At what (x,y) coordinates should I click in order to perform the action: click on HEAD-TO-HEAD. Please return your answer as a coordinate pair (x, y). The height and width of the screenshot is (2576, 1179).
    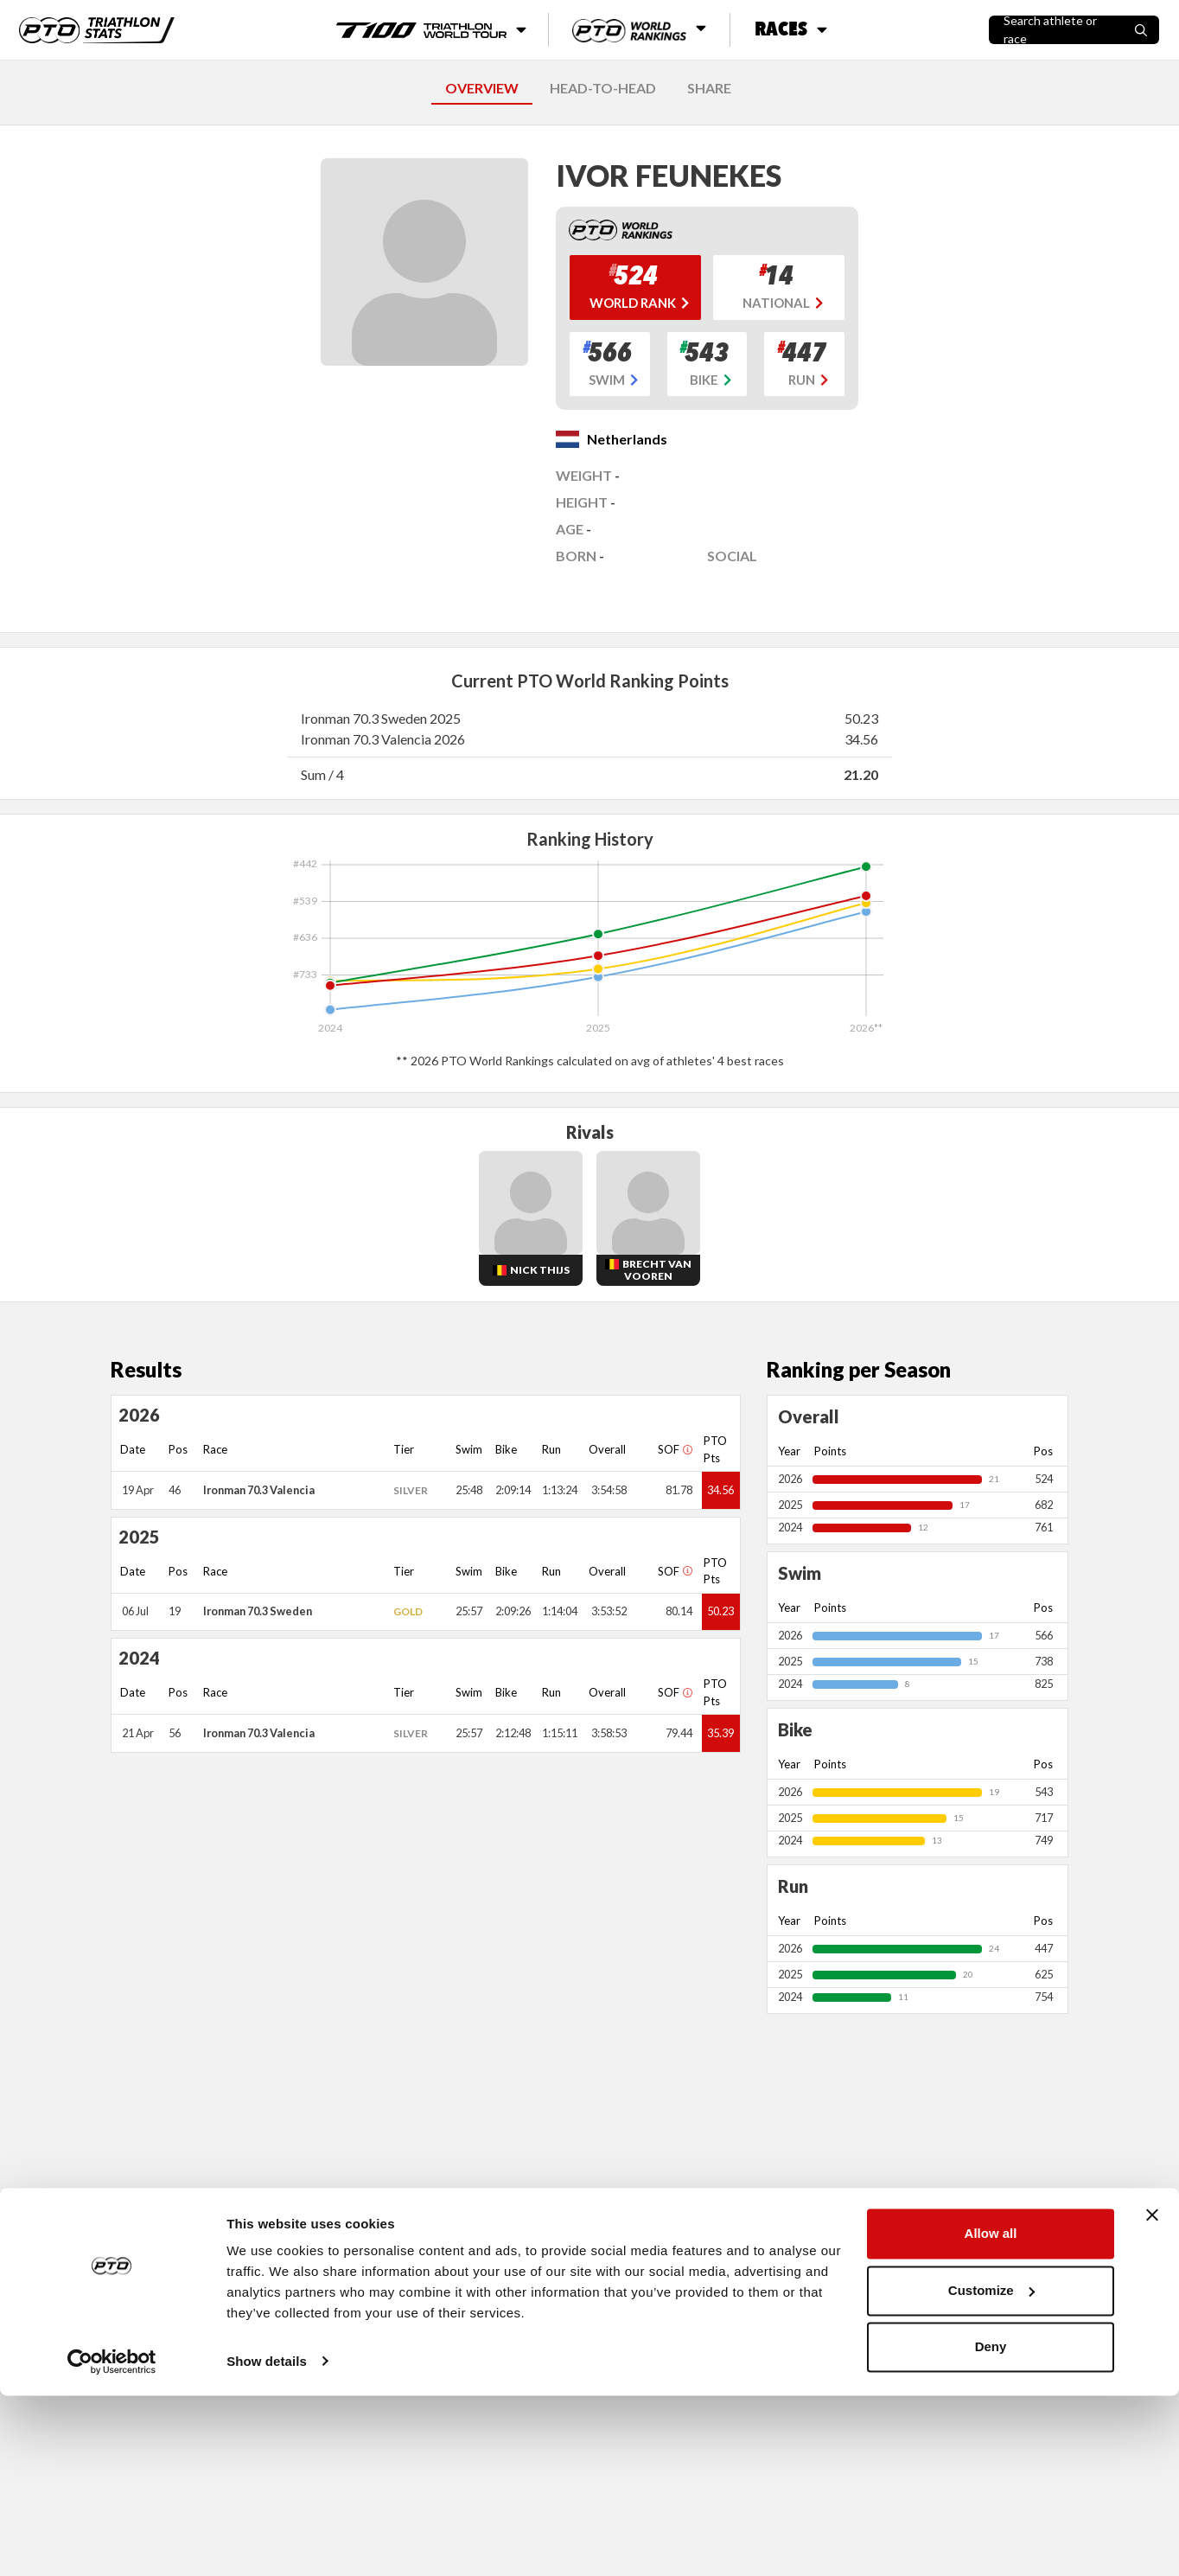
    Looking at the image, I should click on (603, 88).